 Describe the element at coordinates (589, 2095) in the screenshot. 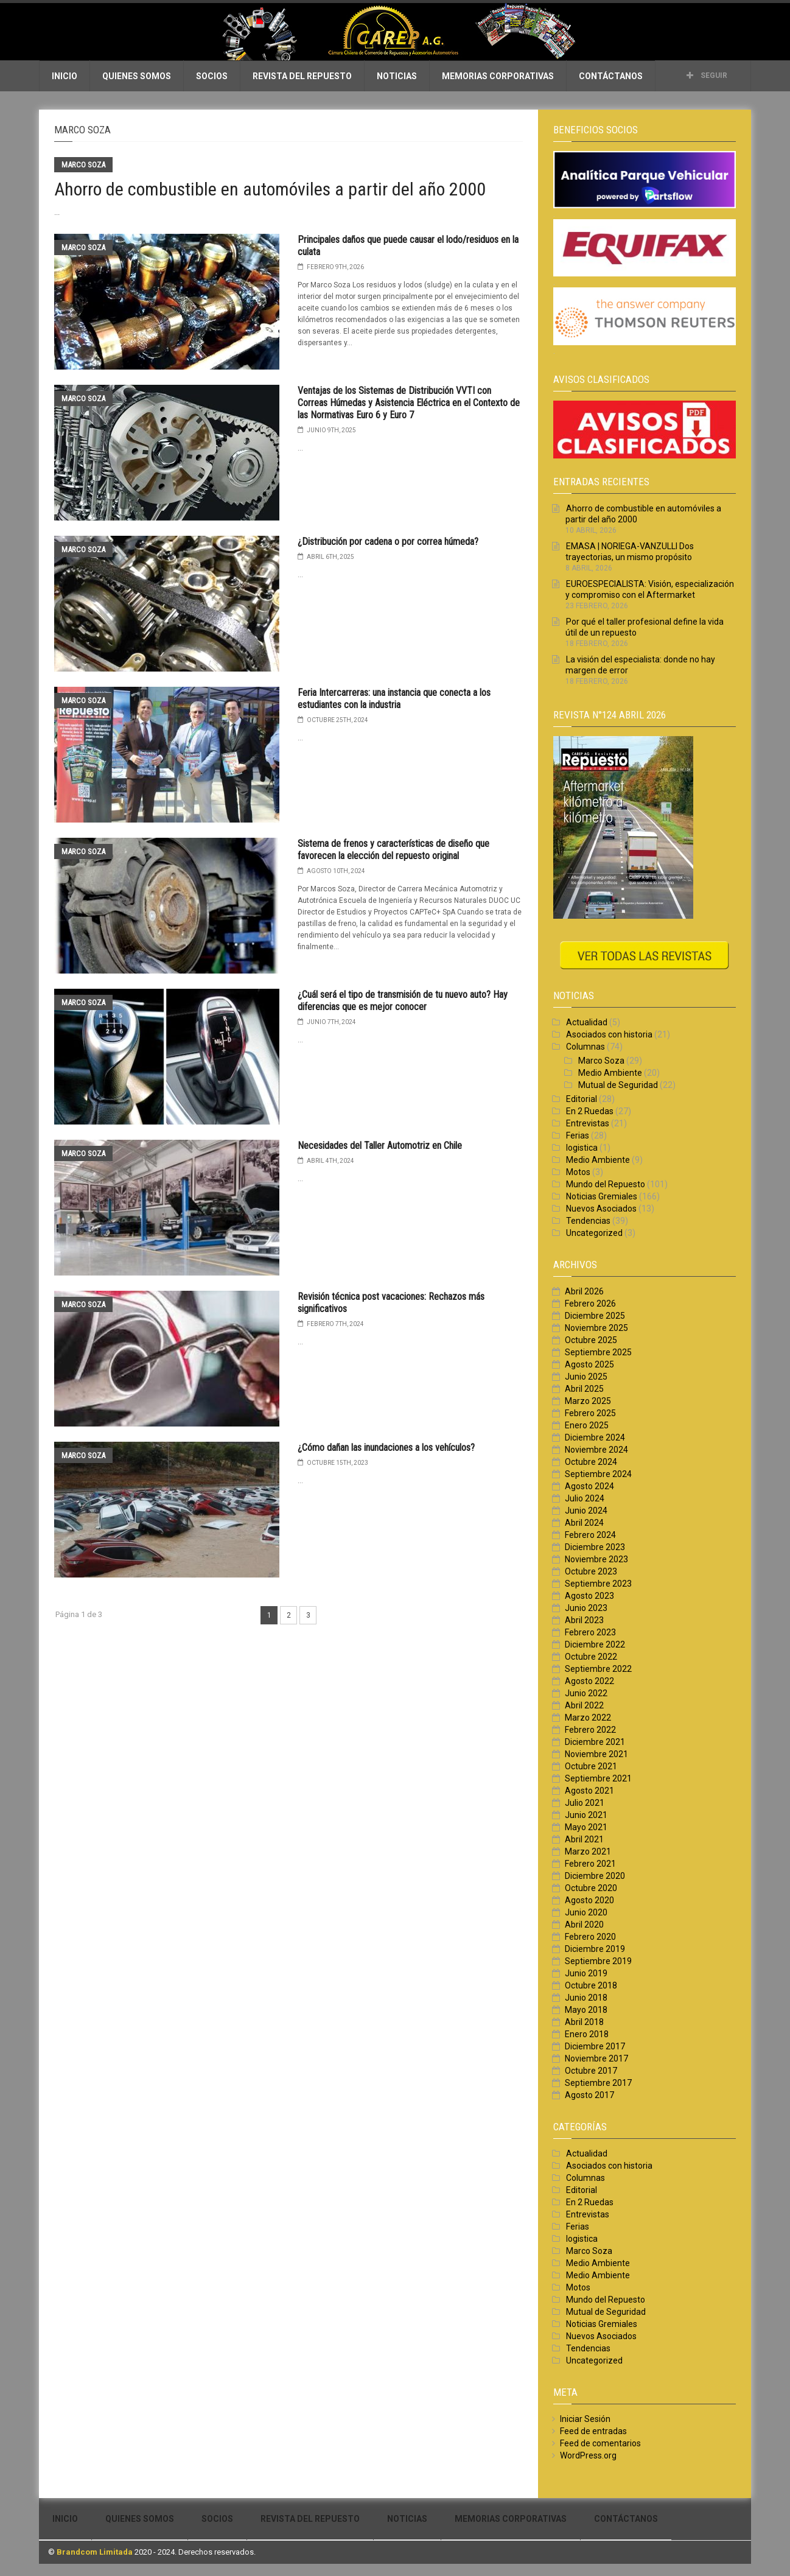

I see `Agosto 2017` at that location.